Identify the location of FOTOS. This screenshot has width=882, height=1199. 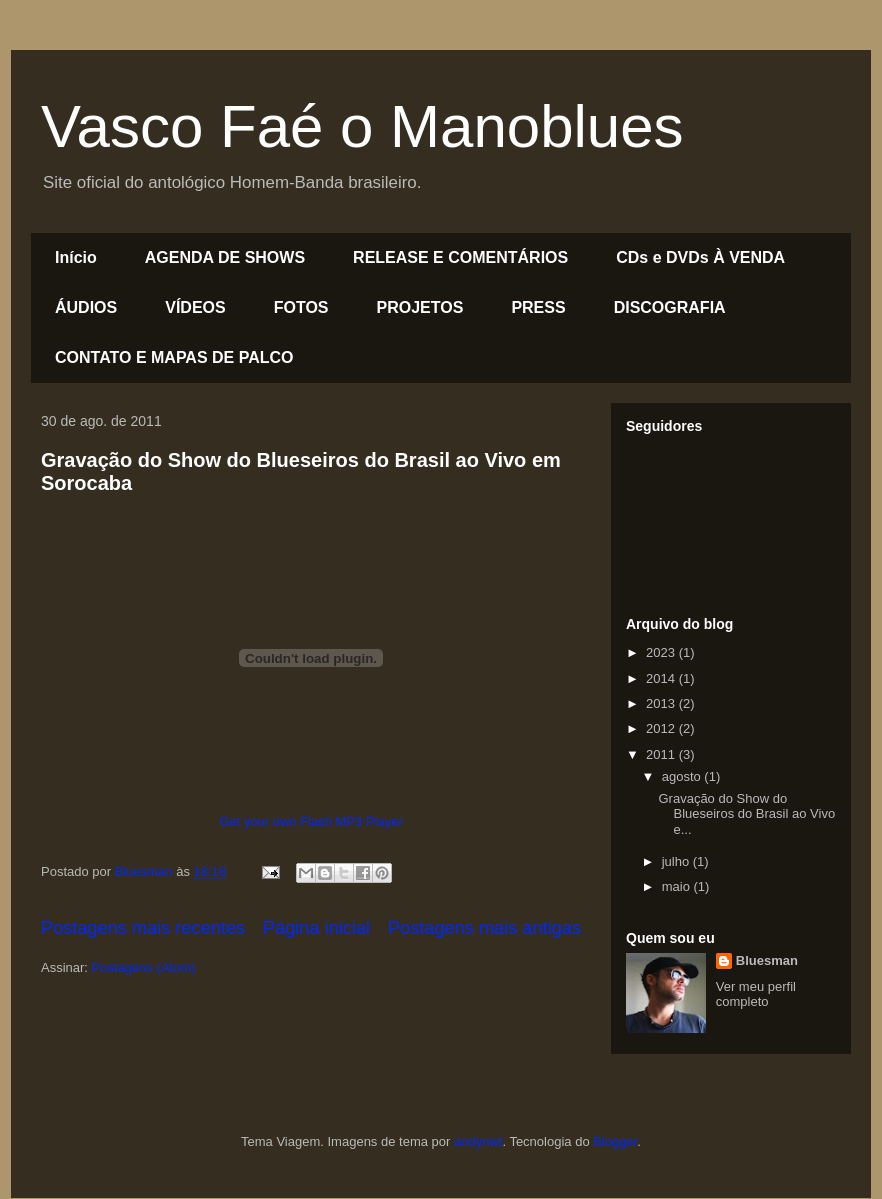
(301, 307).